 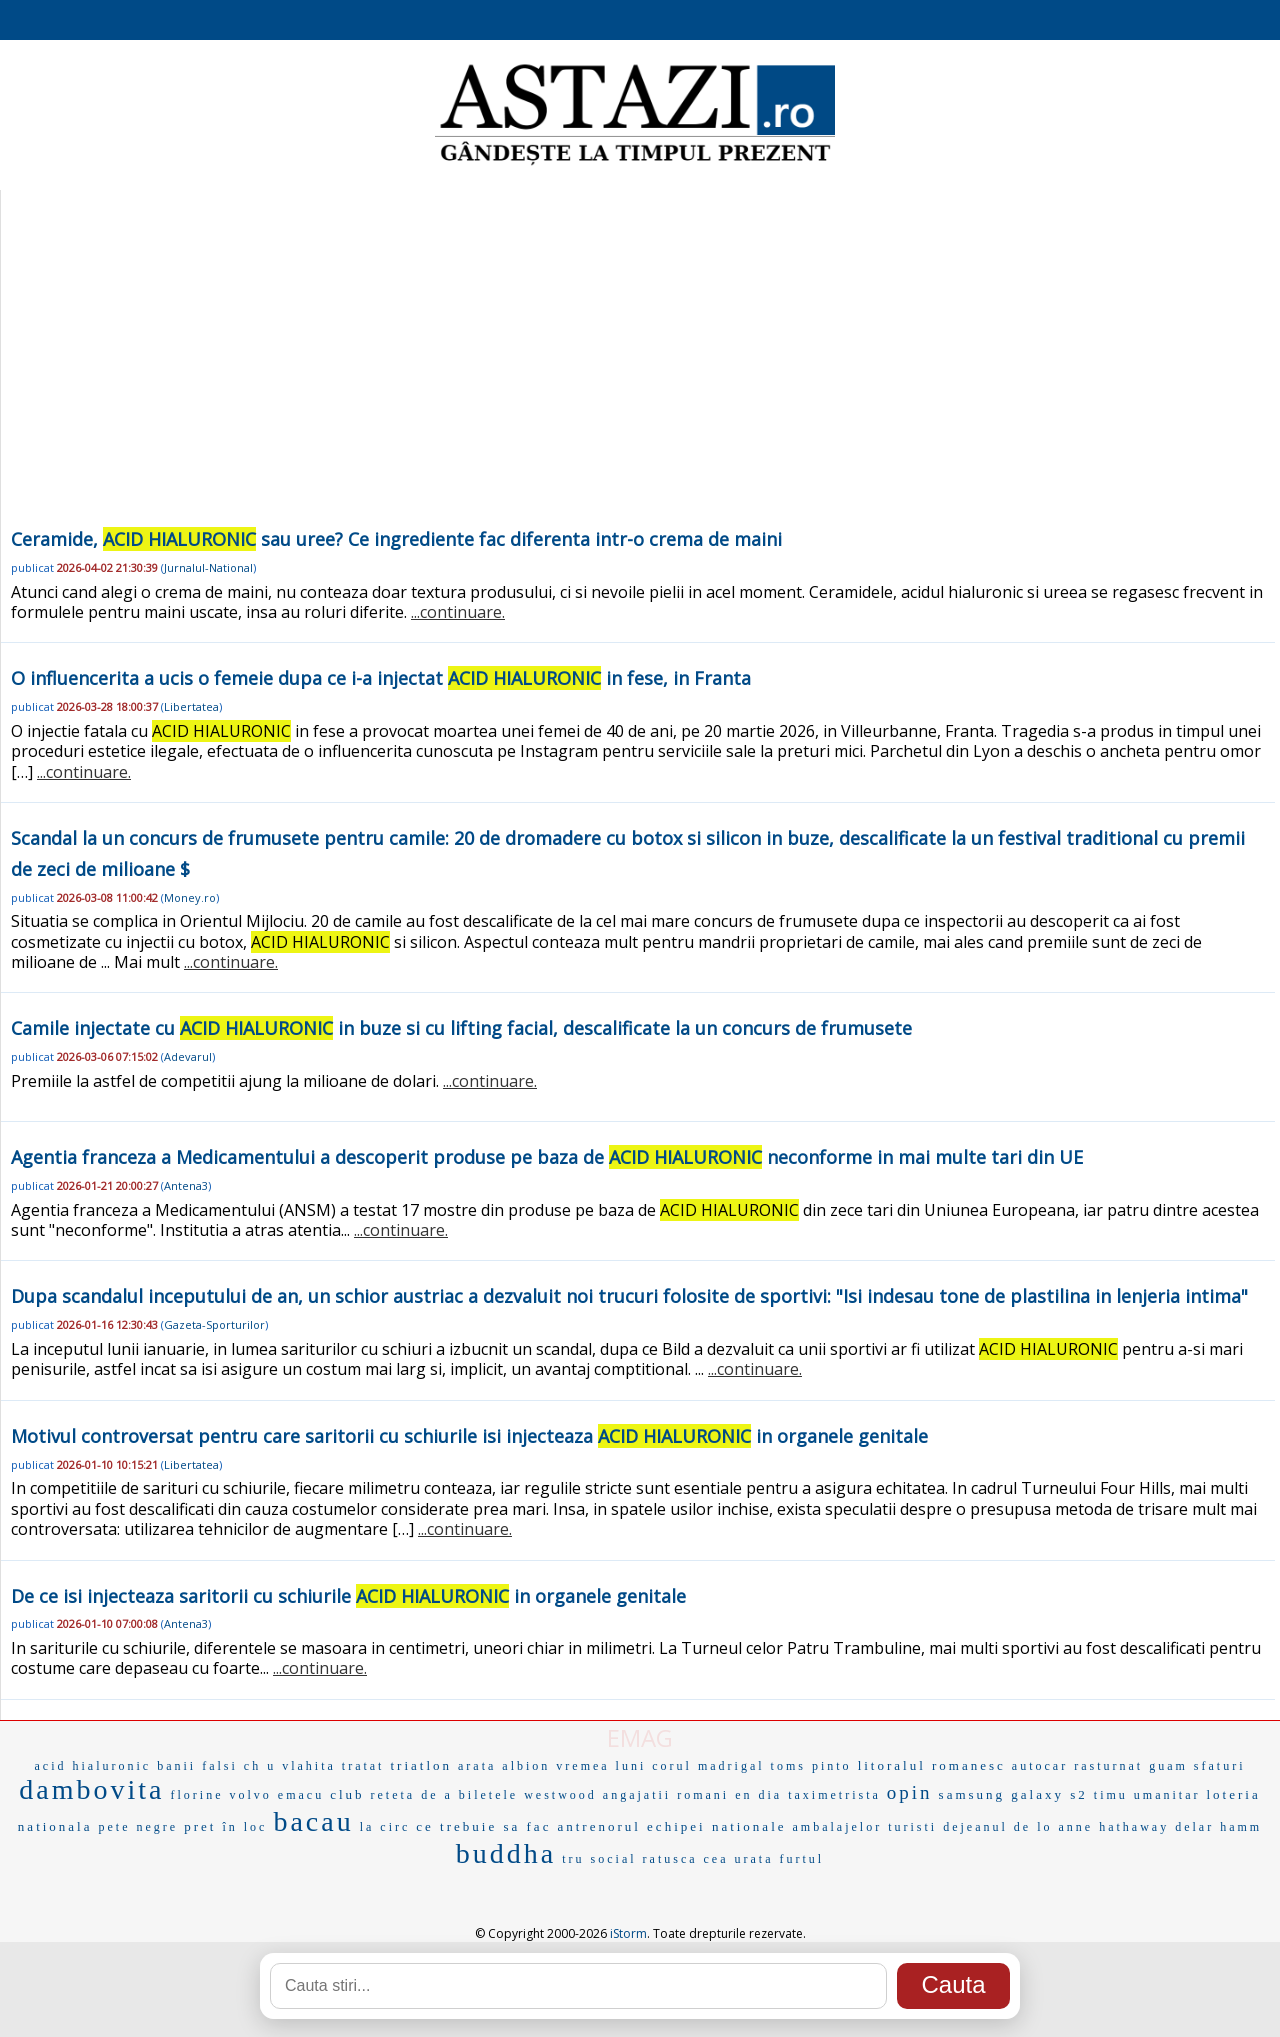 What do you see at coordinates (260, 1766) in the screenshot?
I see `ch u` at bounding box center [260, 1766].